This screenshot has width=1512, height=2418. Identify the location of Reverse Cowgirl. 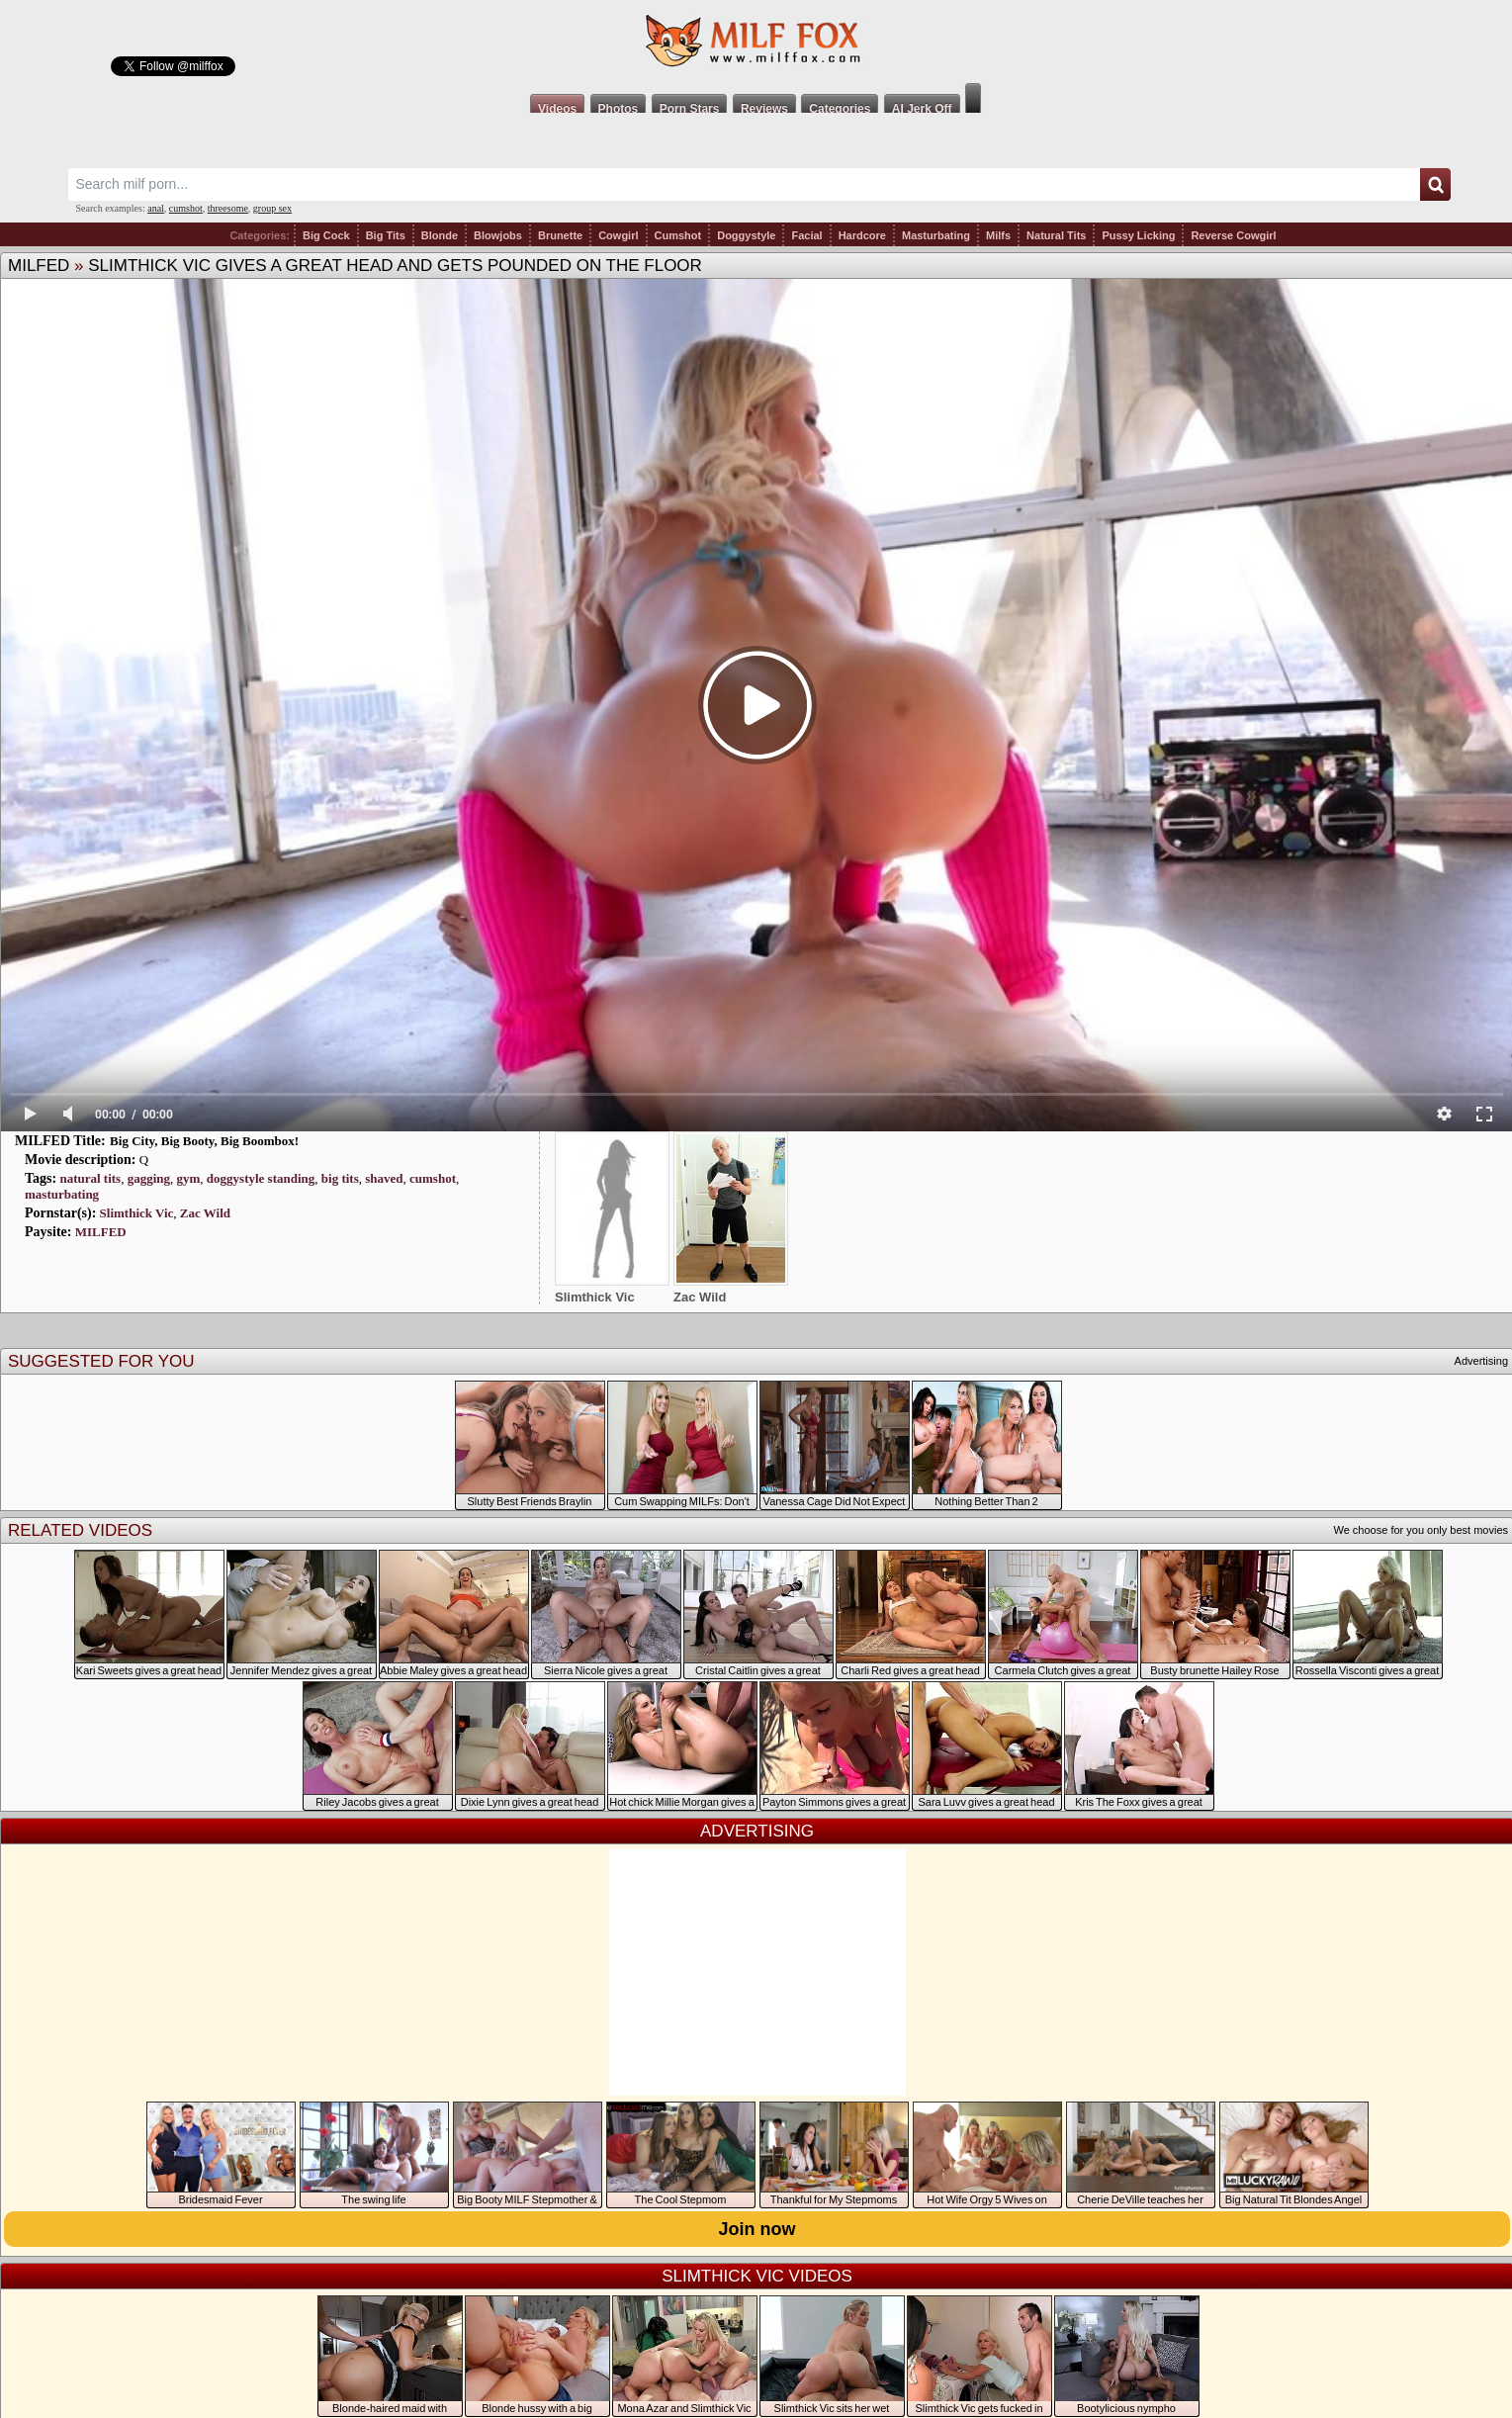
(1233, 235).